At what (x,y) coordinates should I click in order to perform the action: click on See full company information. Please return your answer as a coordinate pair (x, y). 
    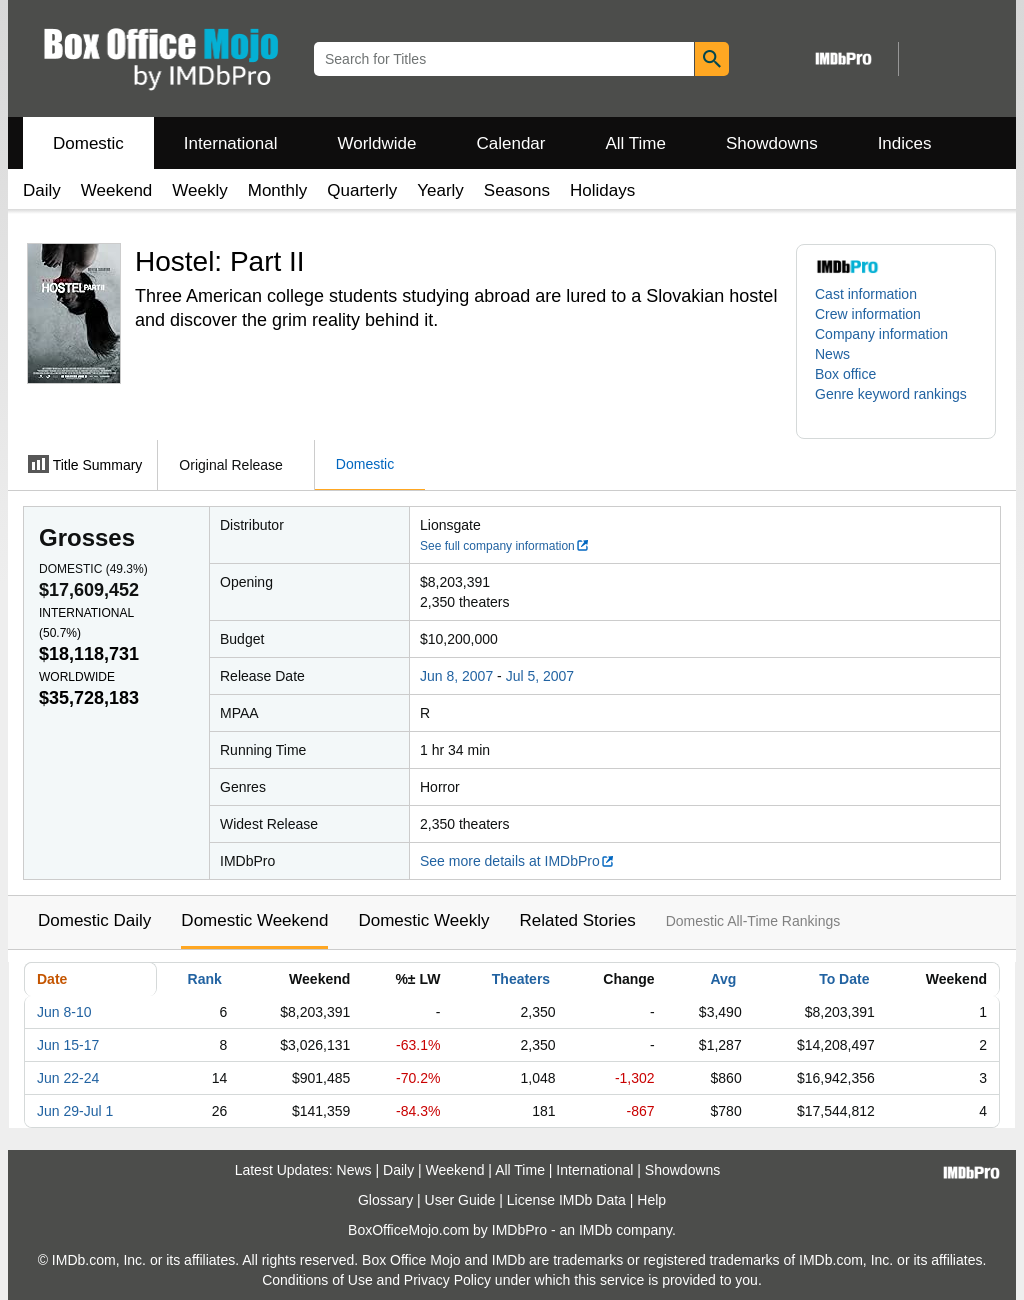
    Looking at the image, I should click on (505, 546).